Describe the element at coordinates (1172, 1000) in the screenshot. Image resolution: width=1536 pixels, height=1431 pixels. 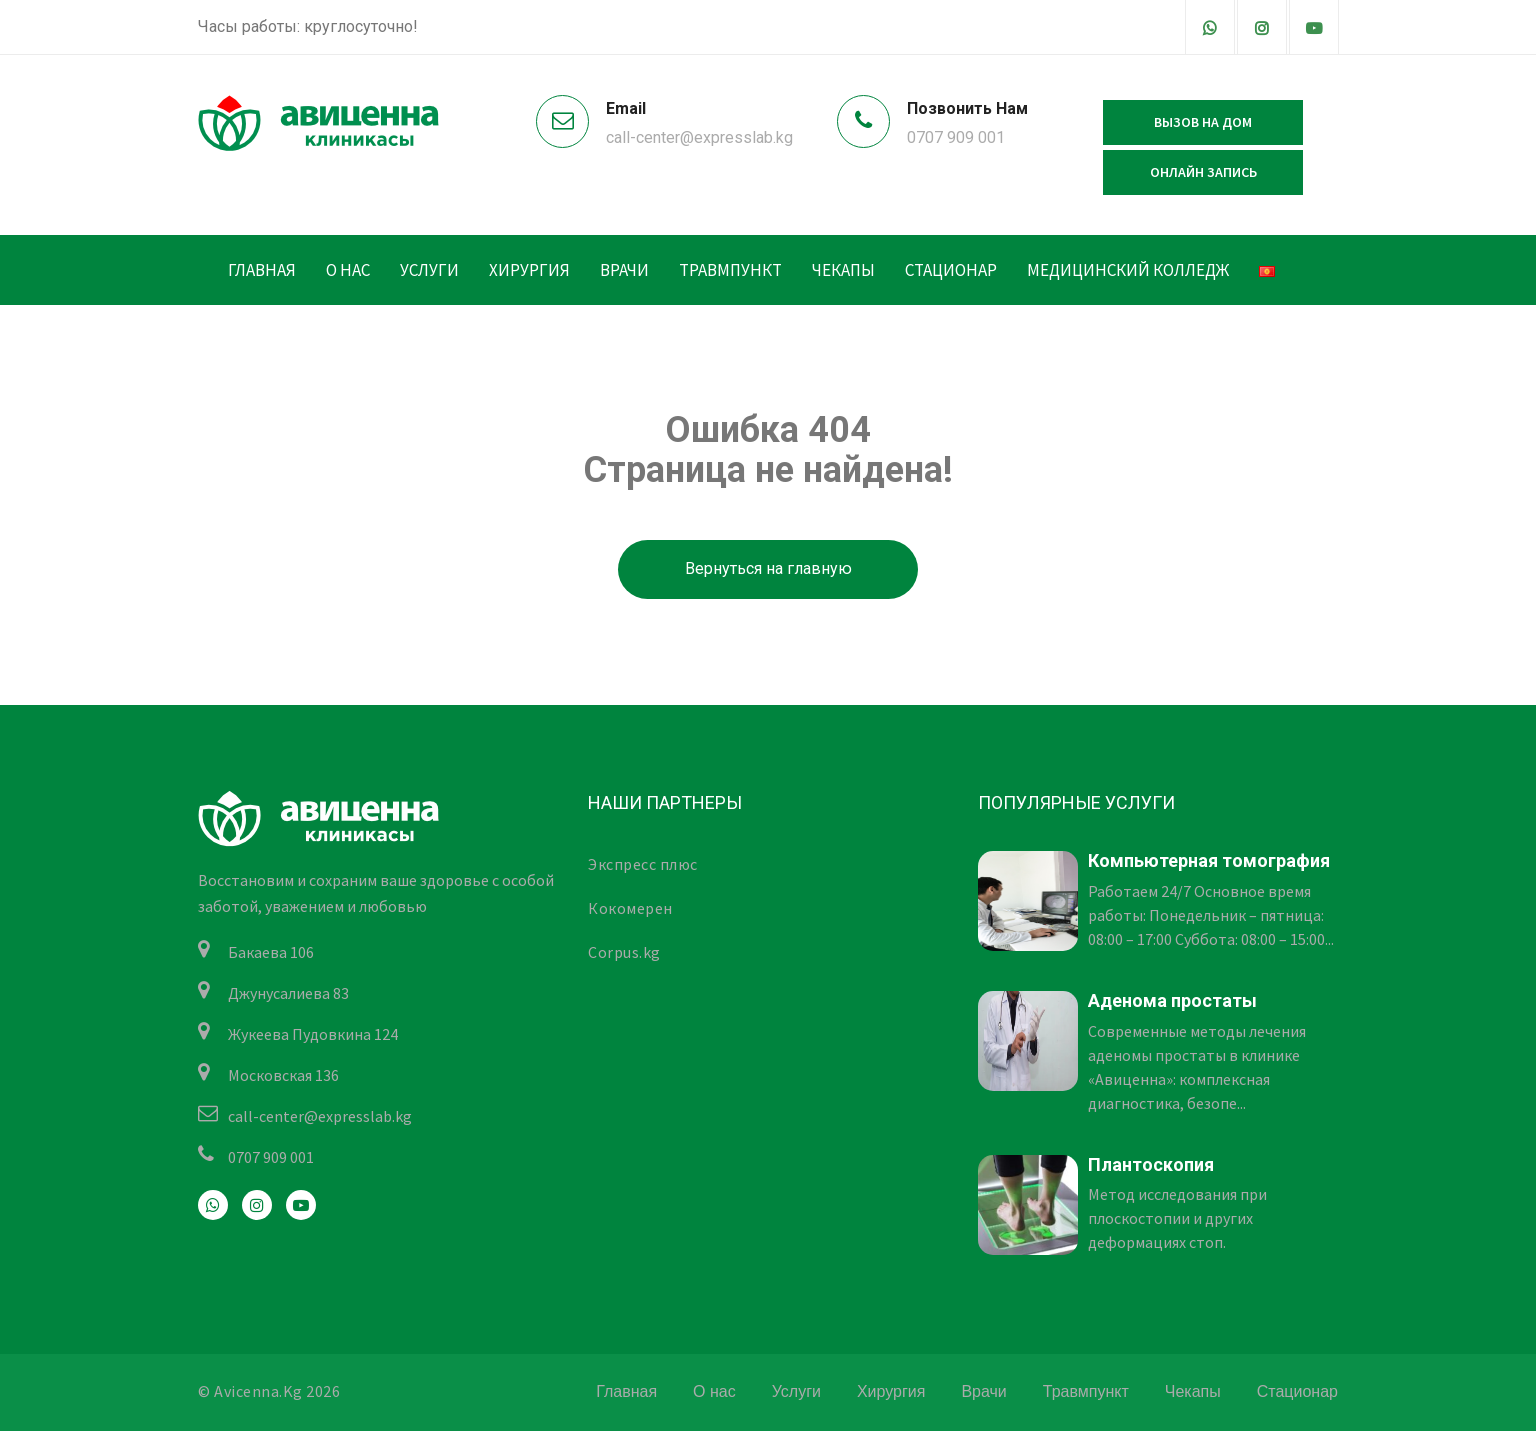
I see `Аденома простаты` at that location.